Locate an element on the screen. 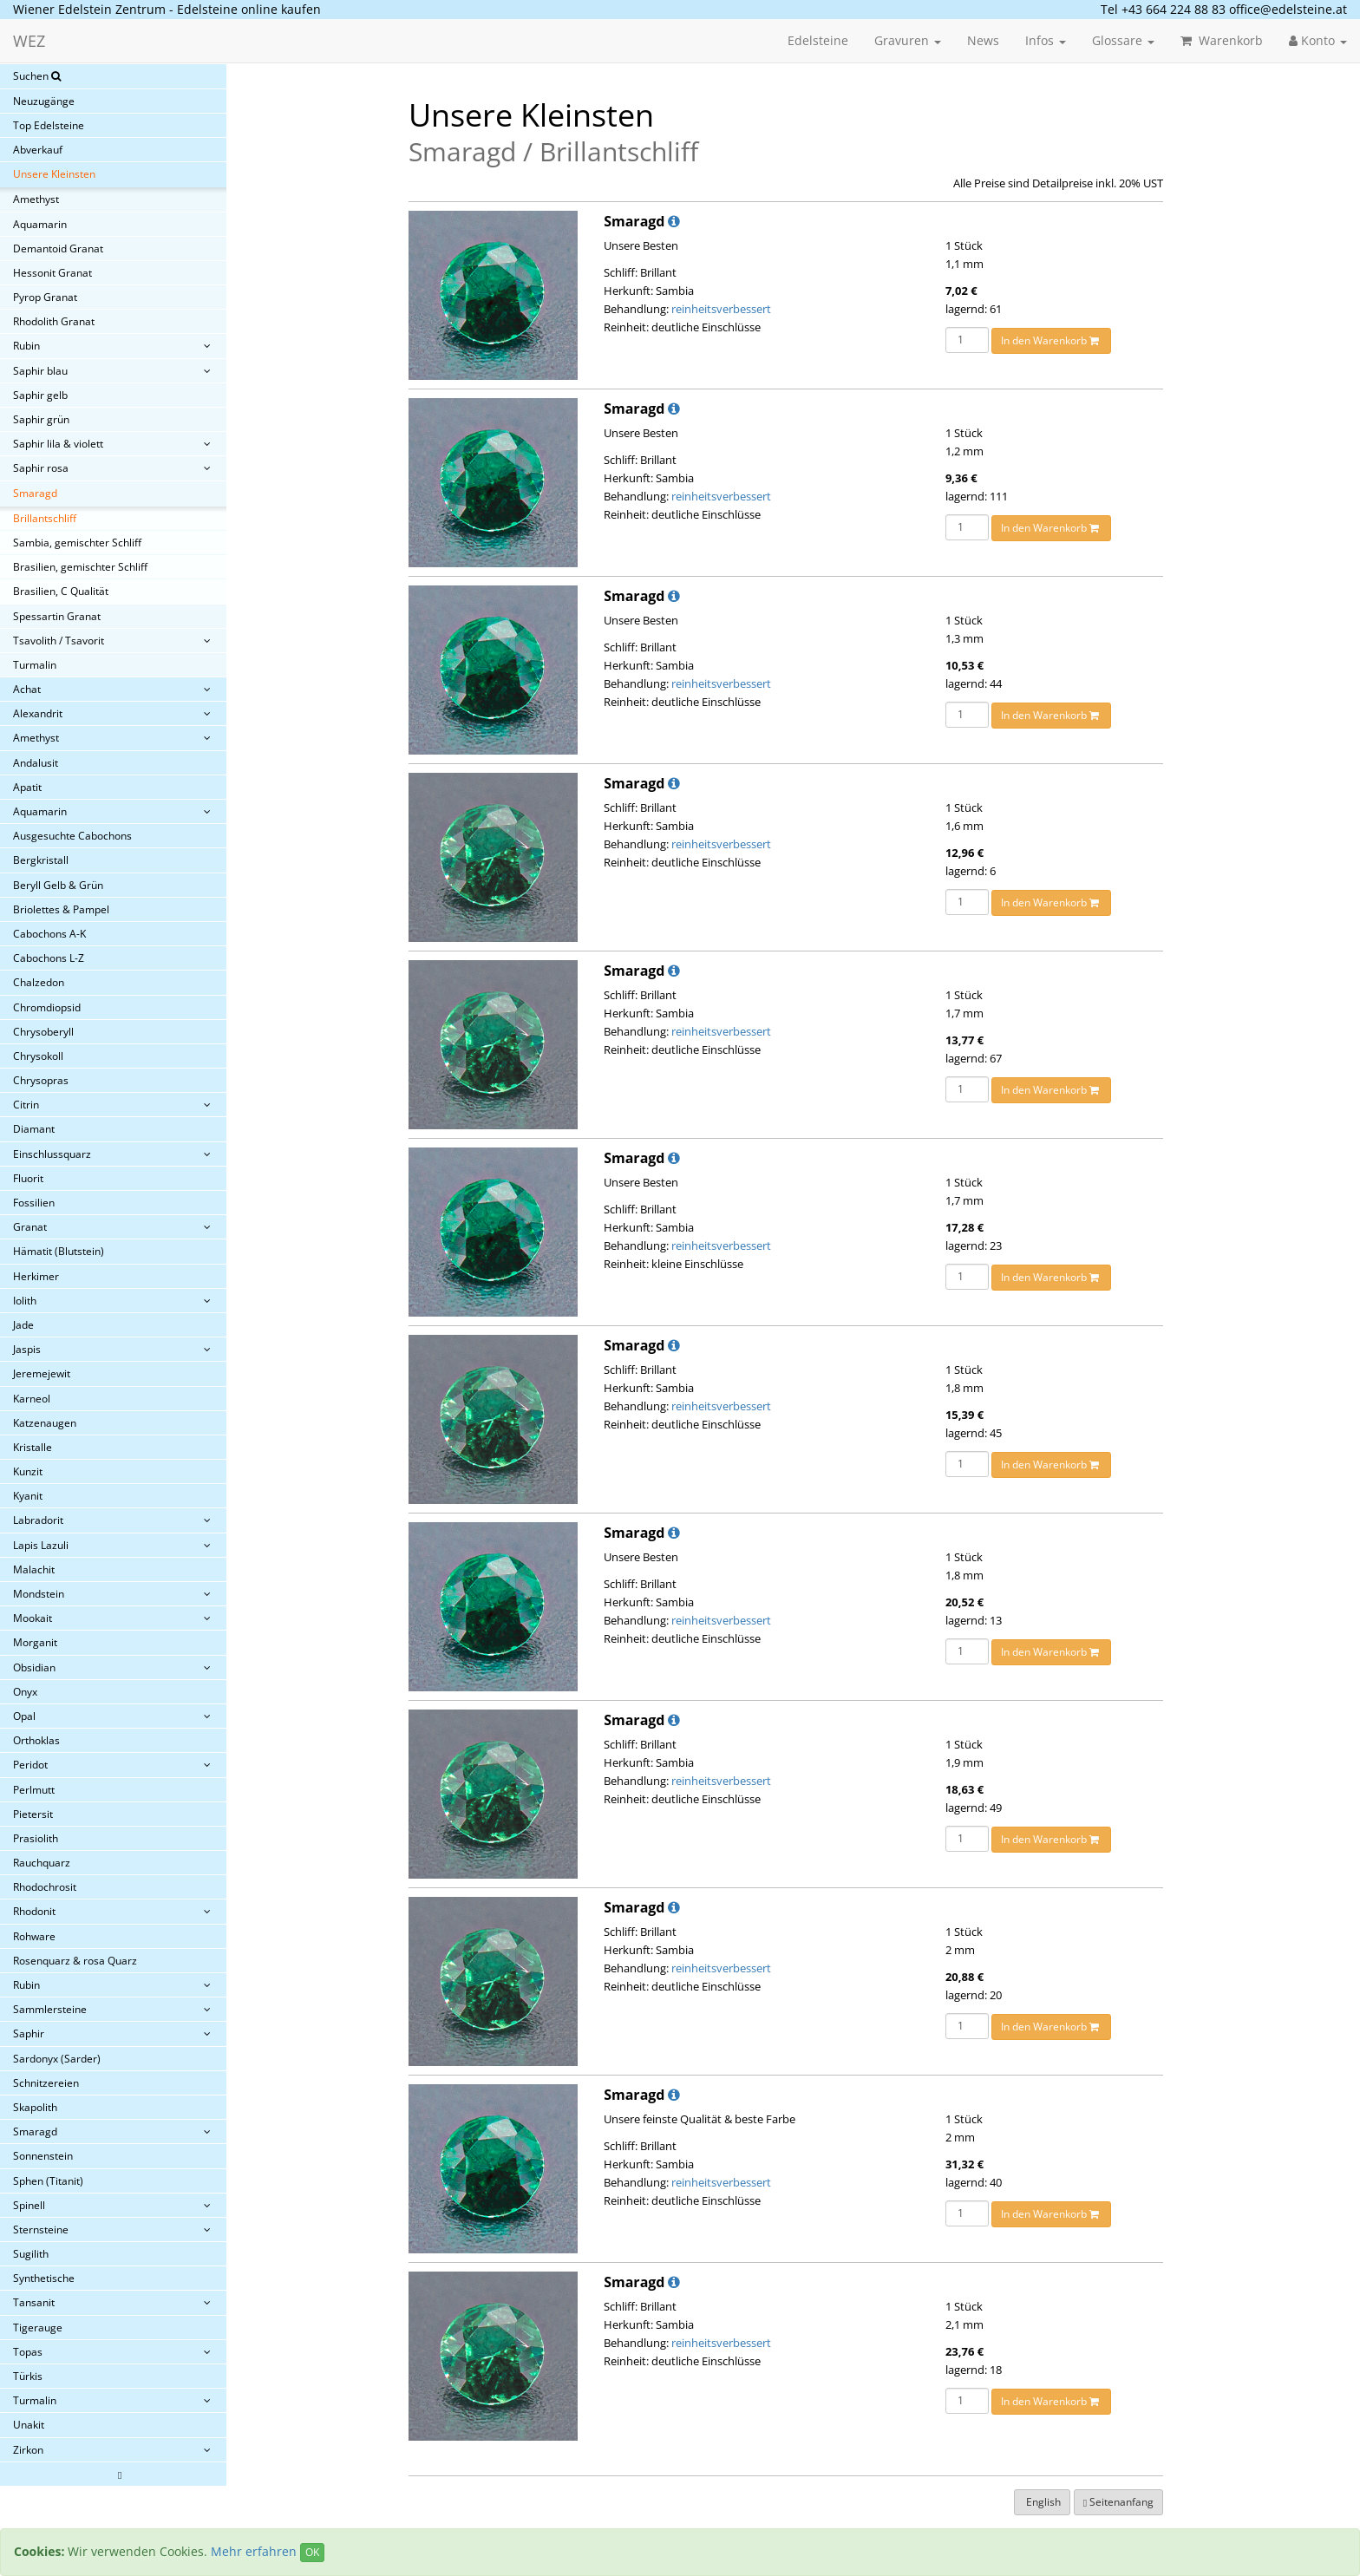 The width and height of the screenshot is (1360, 2576). Iolith is located at coordinates (24, 1300).